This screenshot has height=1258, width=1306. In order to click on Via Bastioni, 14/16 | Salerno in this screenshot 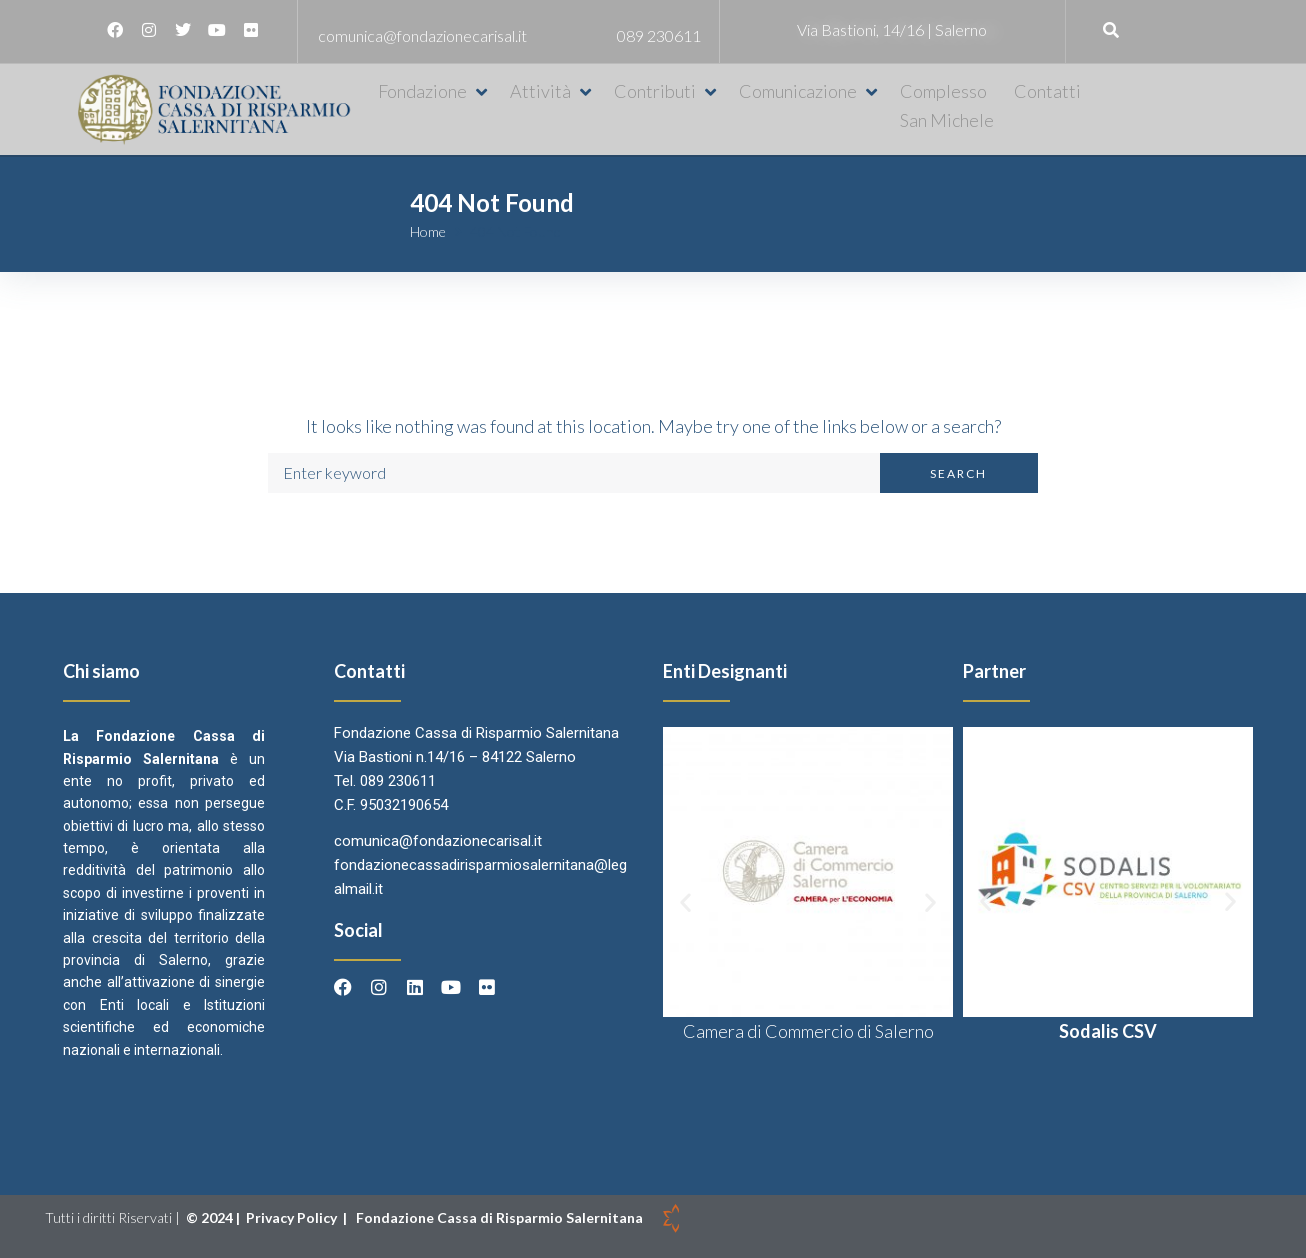, I will do `click(892, 29)`.